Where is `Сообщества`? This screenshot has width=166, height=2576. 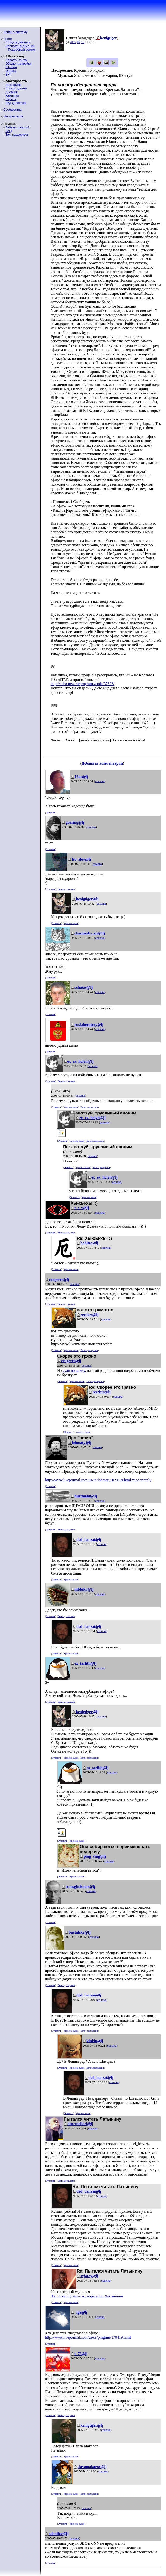
Сообщества is located at coordinates (12, 109).